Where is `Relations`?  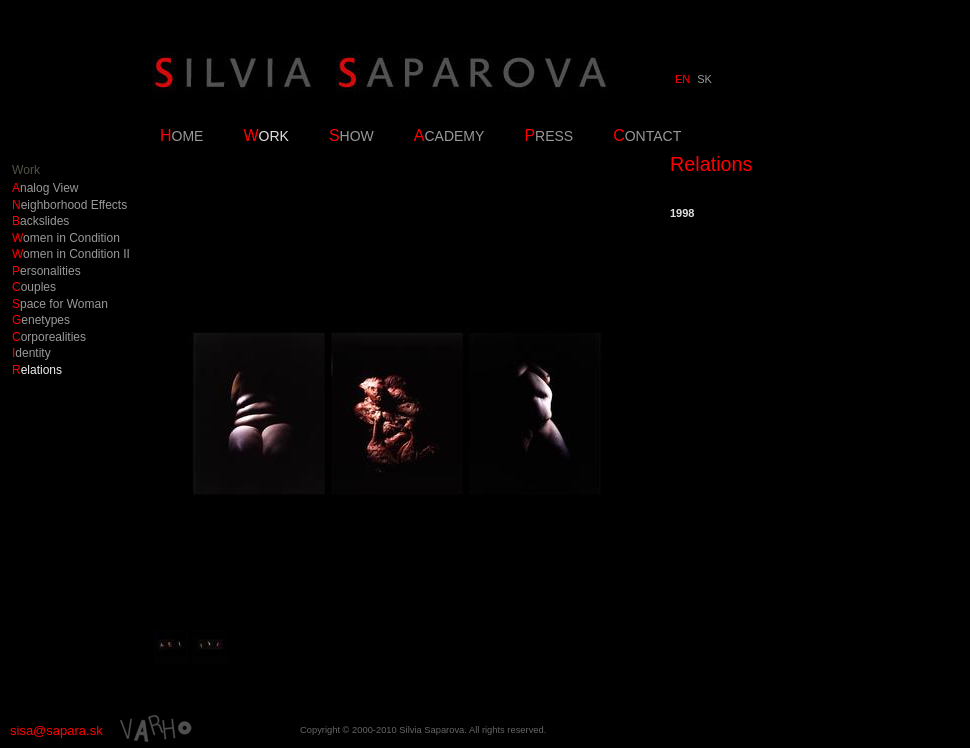 Relations is located at coordinates (37, 370).